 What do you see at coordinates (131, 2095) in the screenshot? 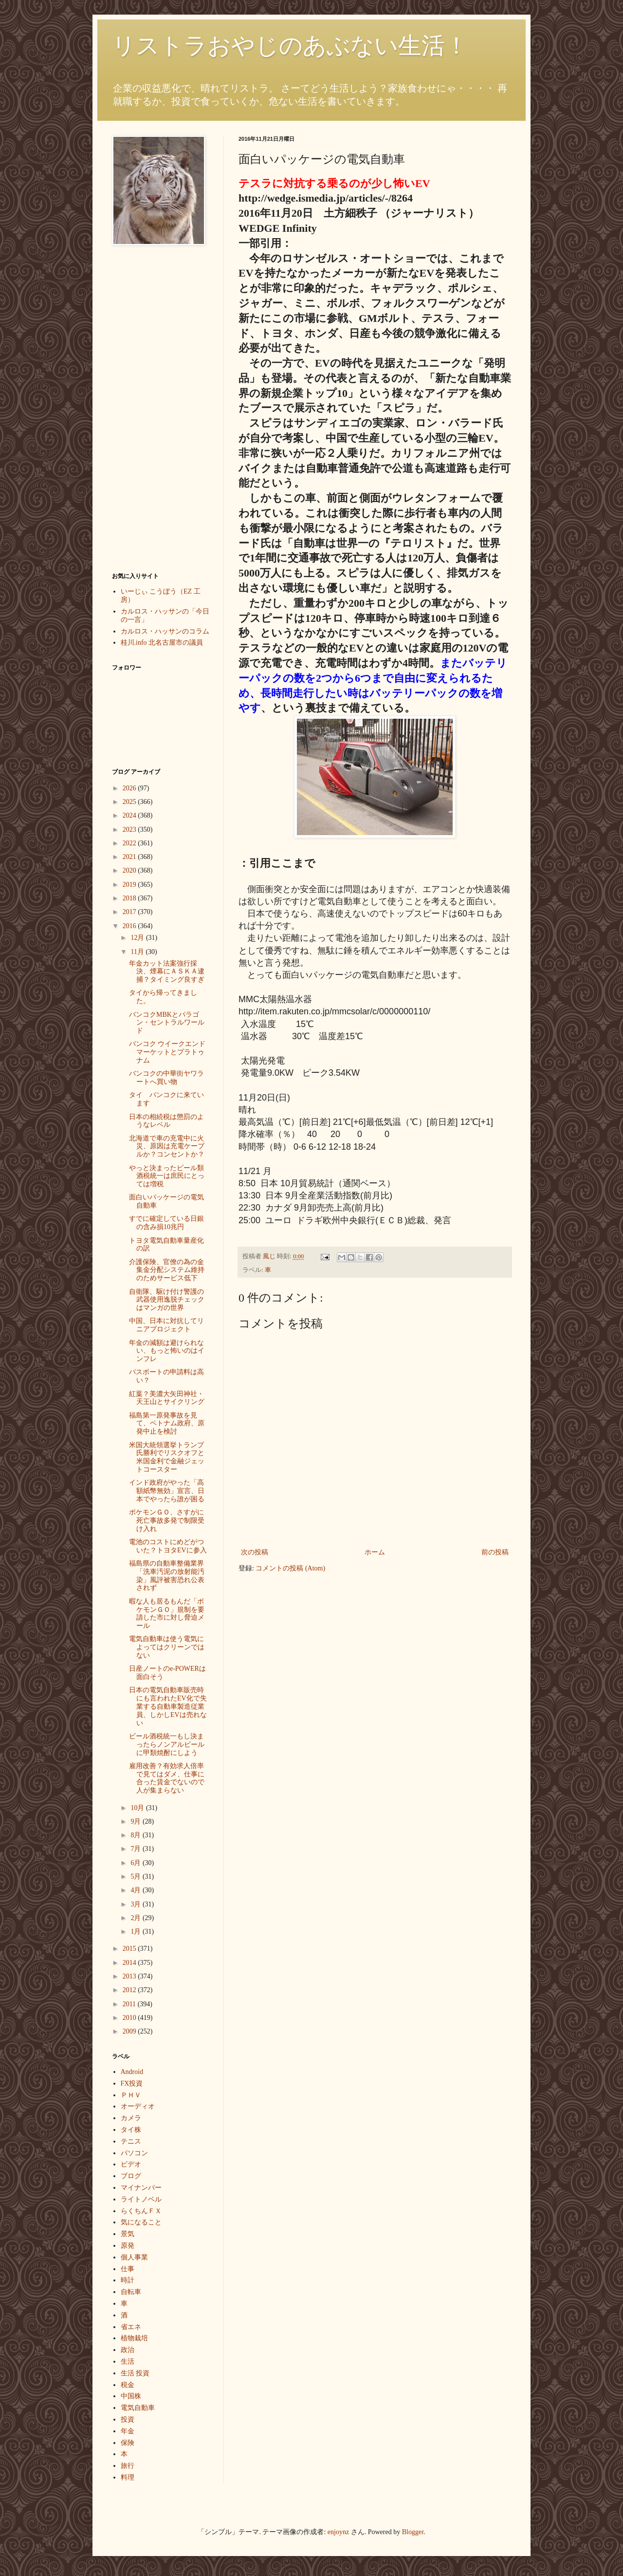
I see `ＰＨＶ` at bounding box center [131, 2095].